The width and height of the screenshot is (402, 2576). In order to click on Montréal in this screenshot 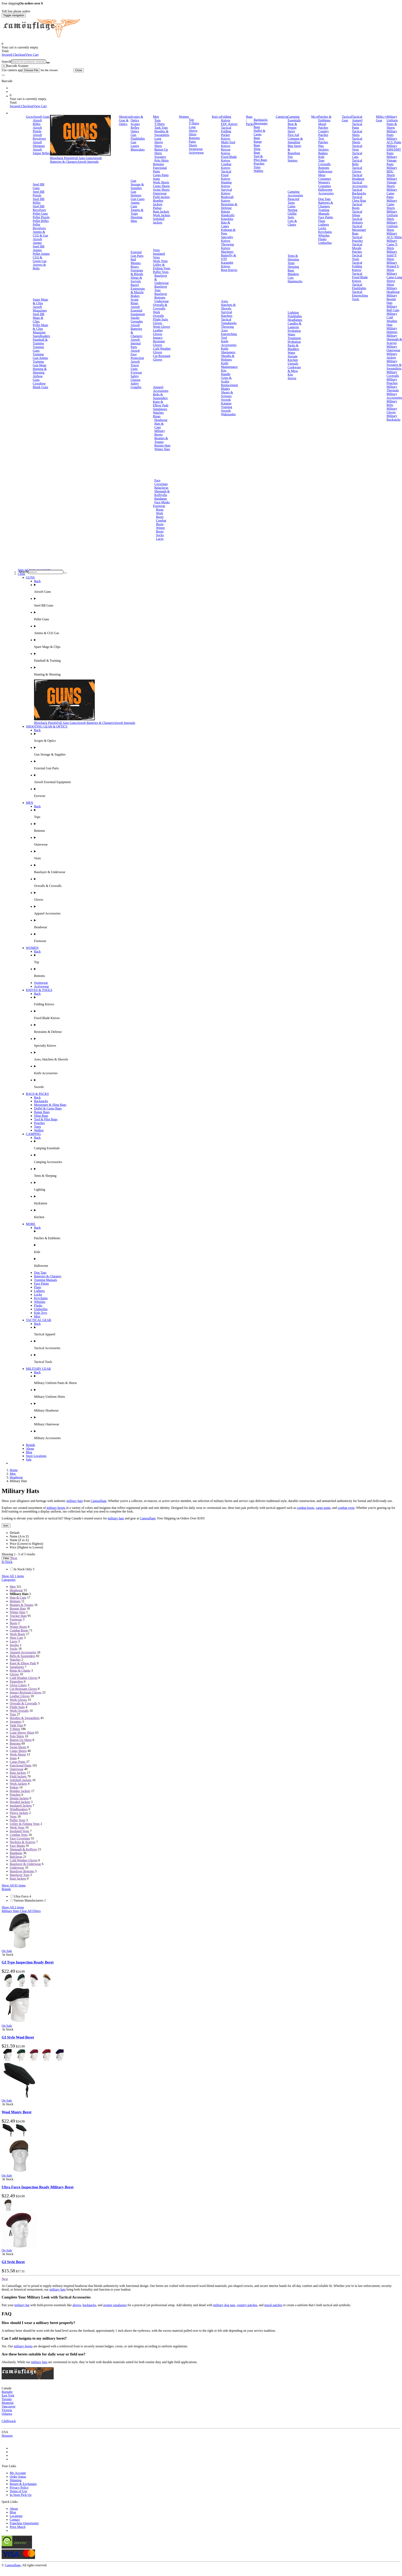, I will do `click(8, 2402)`.